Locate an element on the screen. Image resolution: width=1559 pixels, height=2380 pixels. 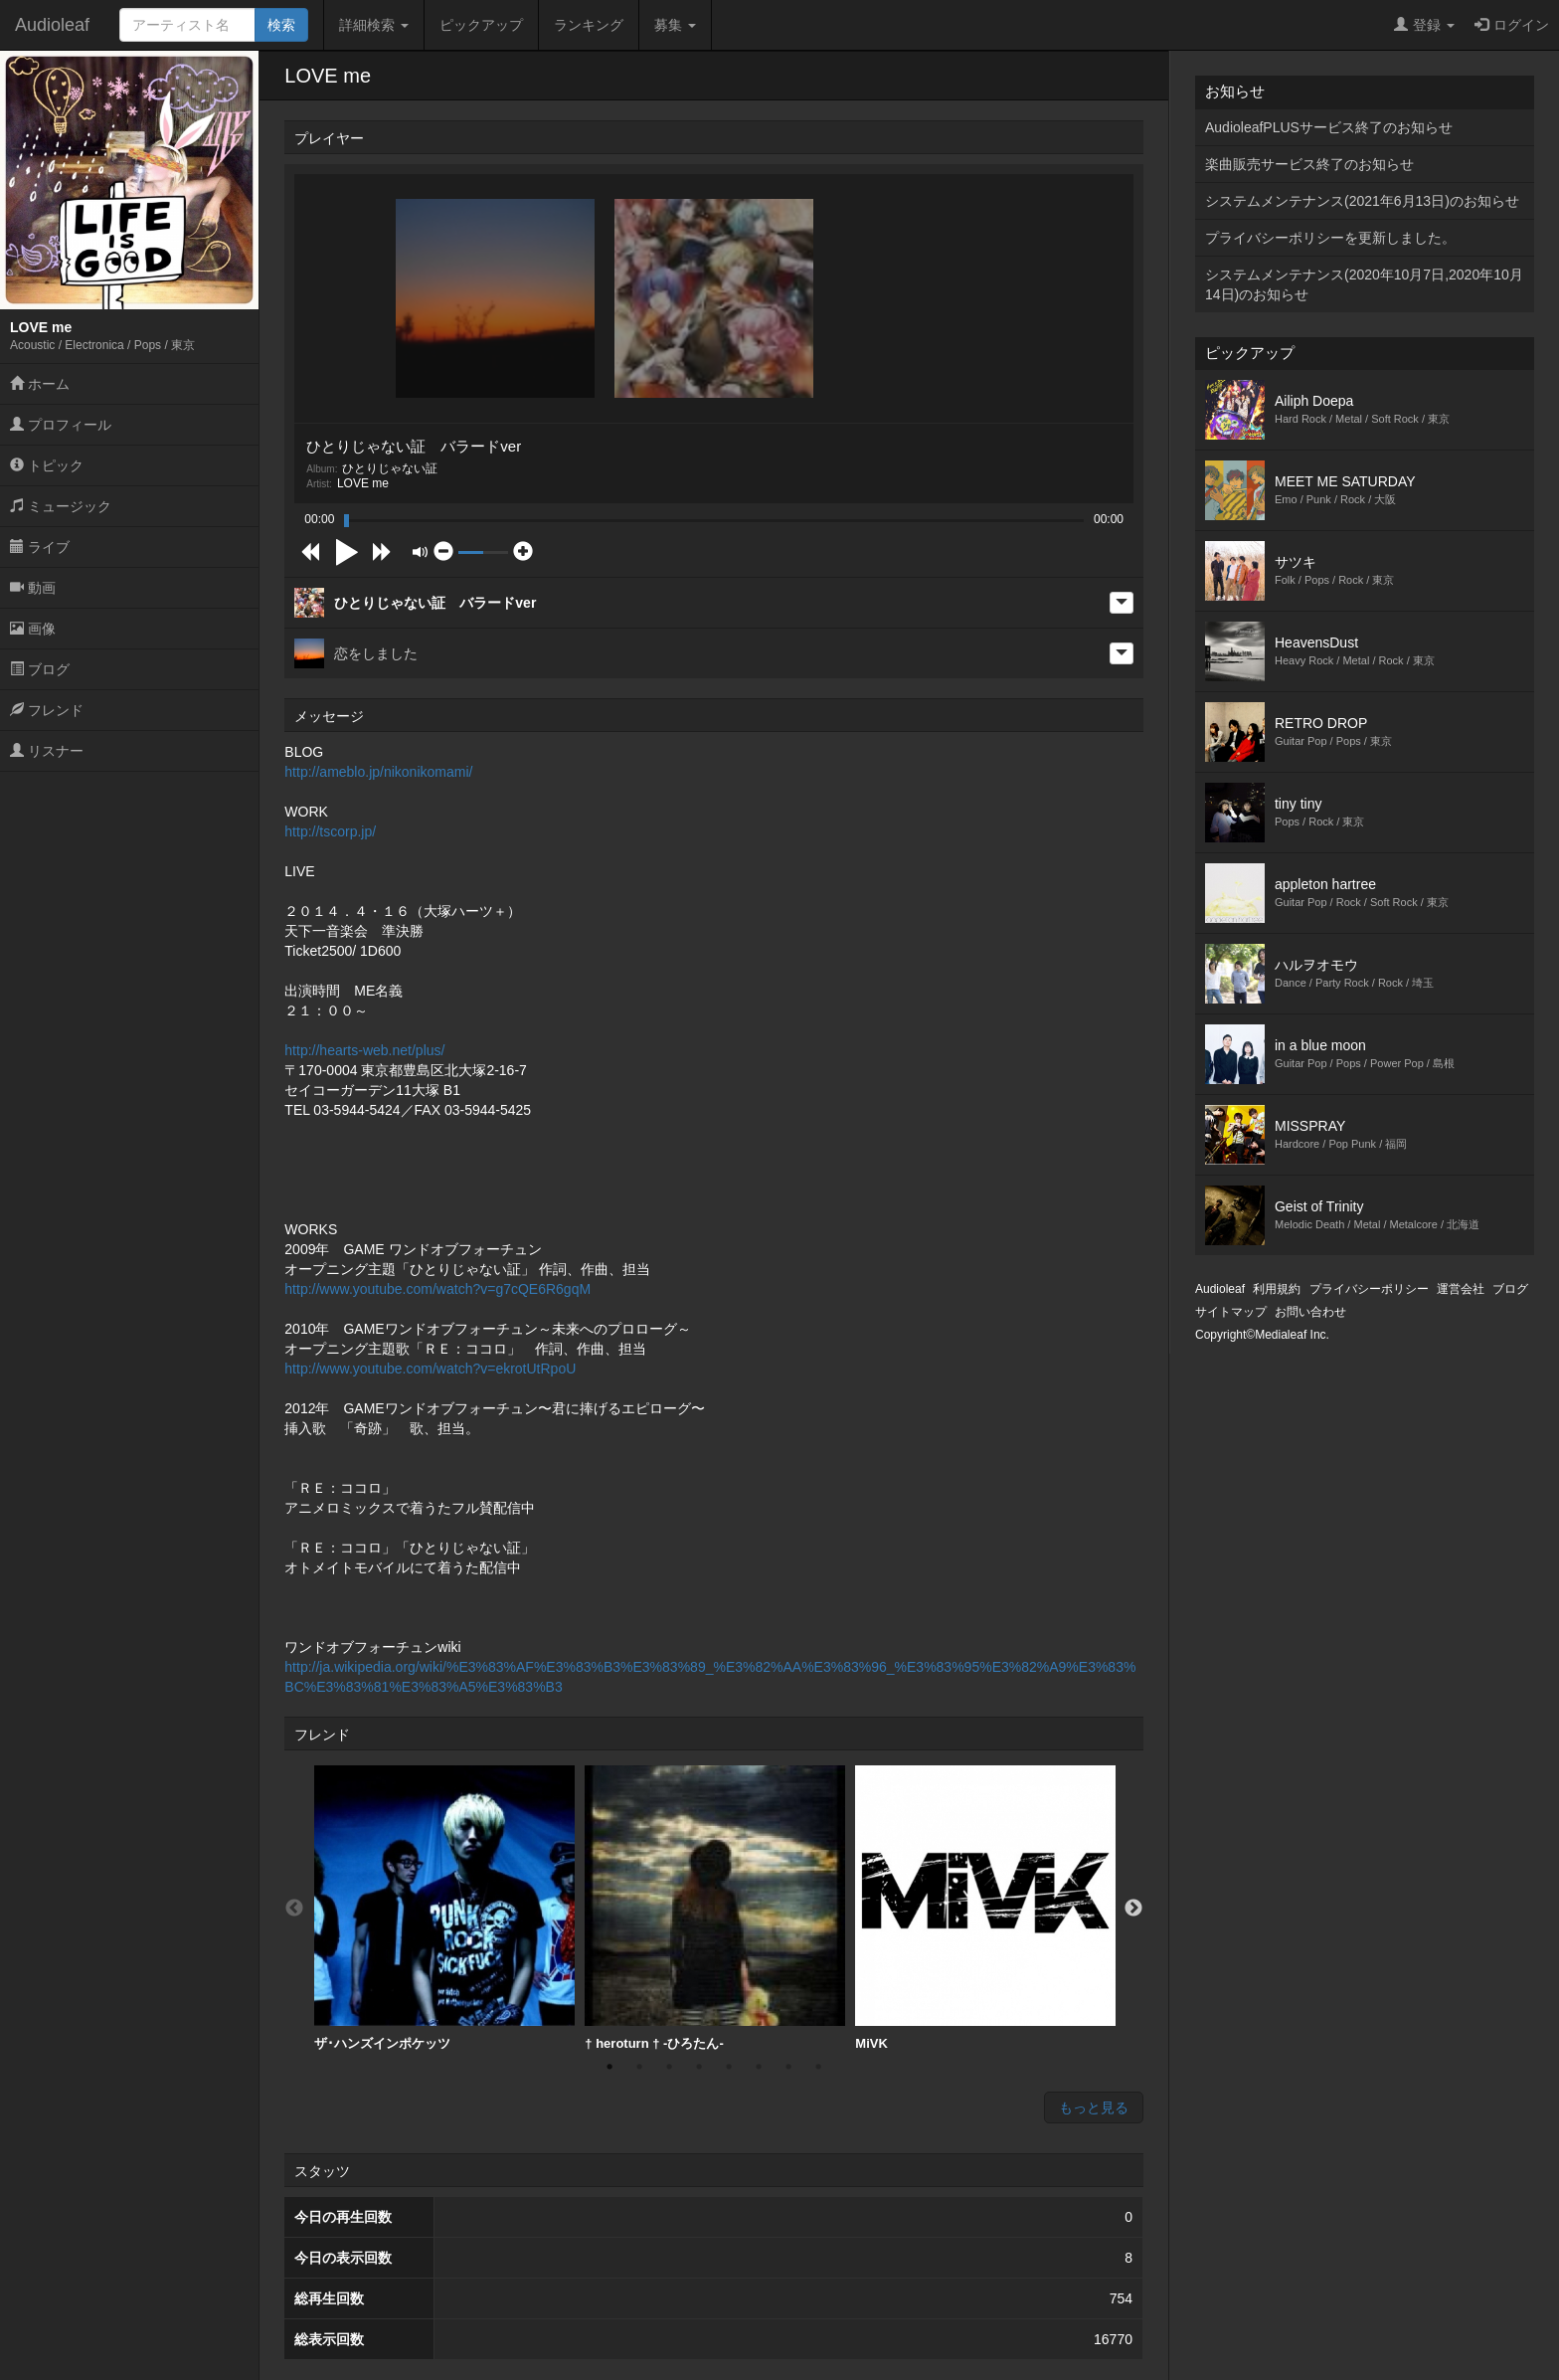
AudioleafPLUSサービス終了のお知らせ is located at coordinates (1329, 127).